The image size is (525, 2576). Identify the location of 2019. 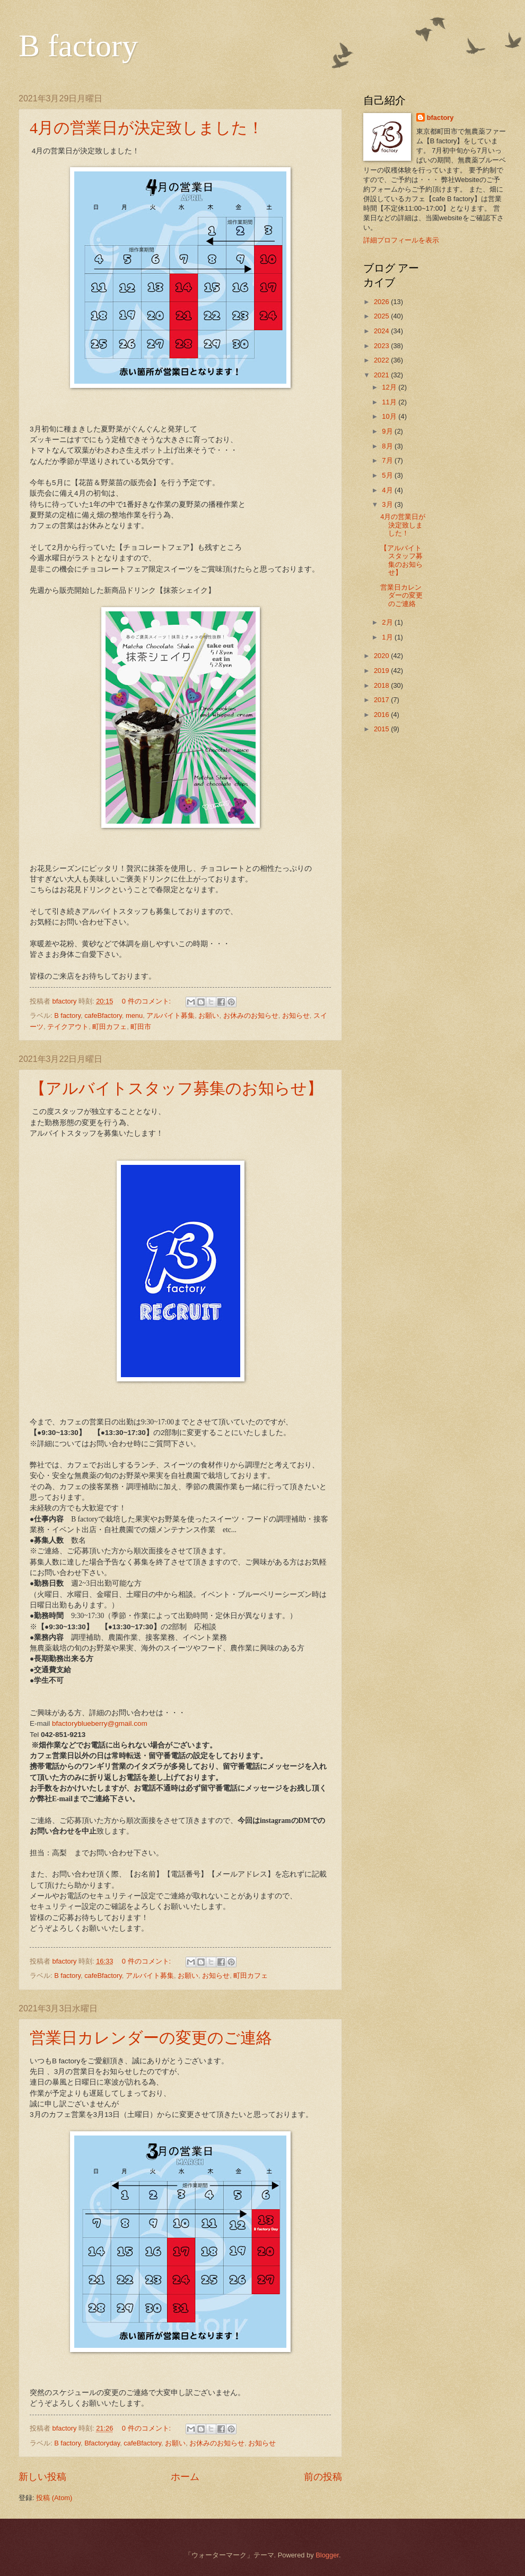
(382, 671).